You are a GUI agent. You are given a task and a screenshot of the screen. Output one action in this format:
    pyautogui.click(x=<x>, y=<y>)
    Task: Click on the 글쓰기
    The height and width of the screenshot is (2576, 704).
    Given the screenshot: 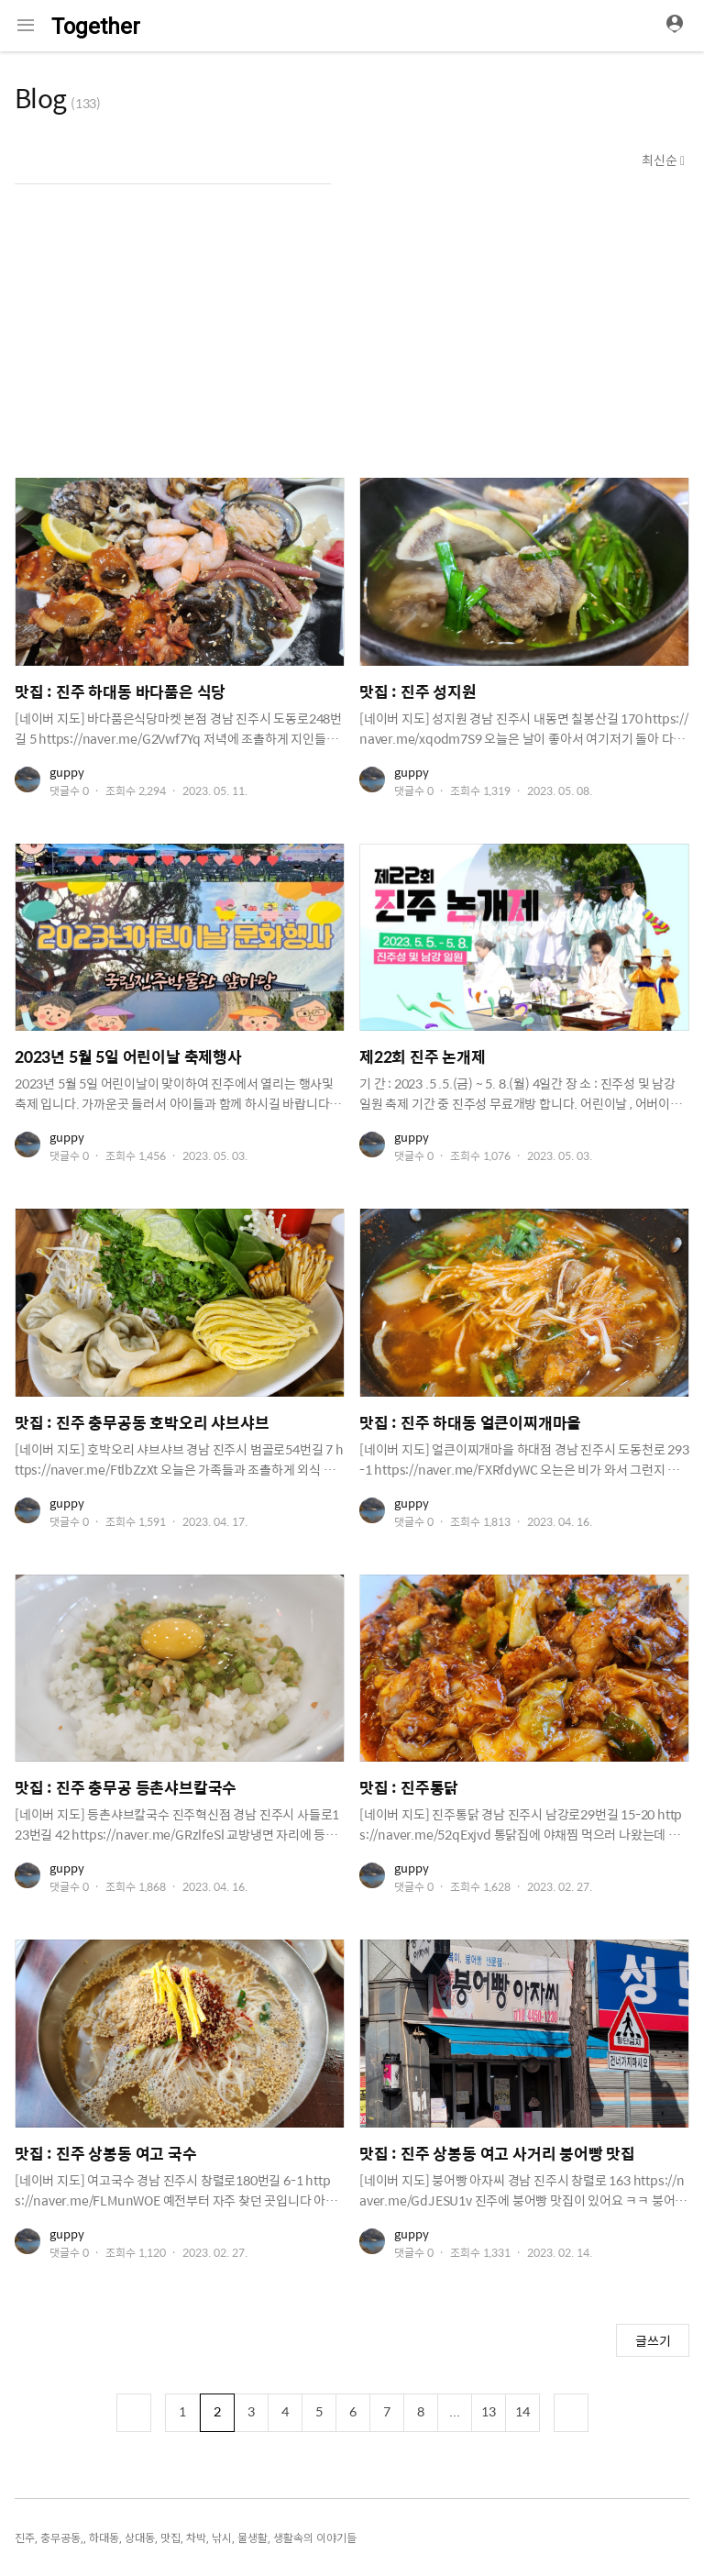 What is the action you would take?
    pyautogui.click(x=653, y=2340)
    